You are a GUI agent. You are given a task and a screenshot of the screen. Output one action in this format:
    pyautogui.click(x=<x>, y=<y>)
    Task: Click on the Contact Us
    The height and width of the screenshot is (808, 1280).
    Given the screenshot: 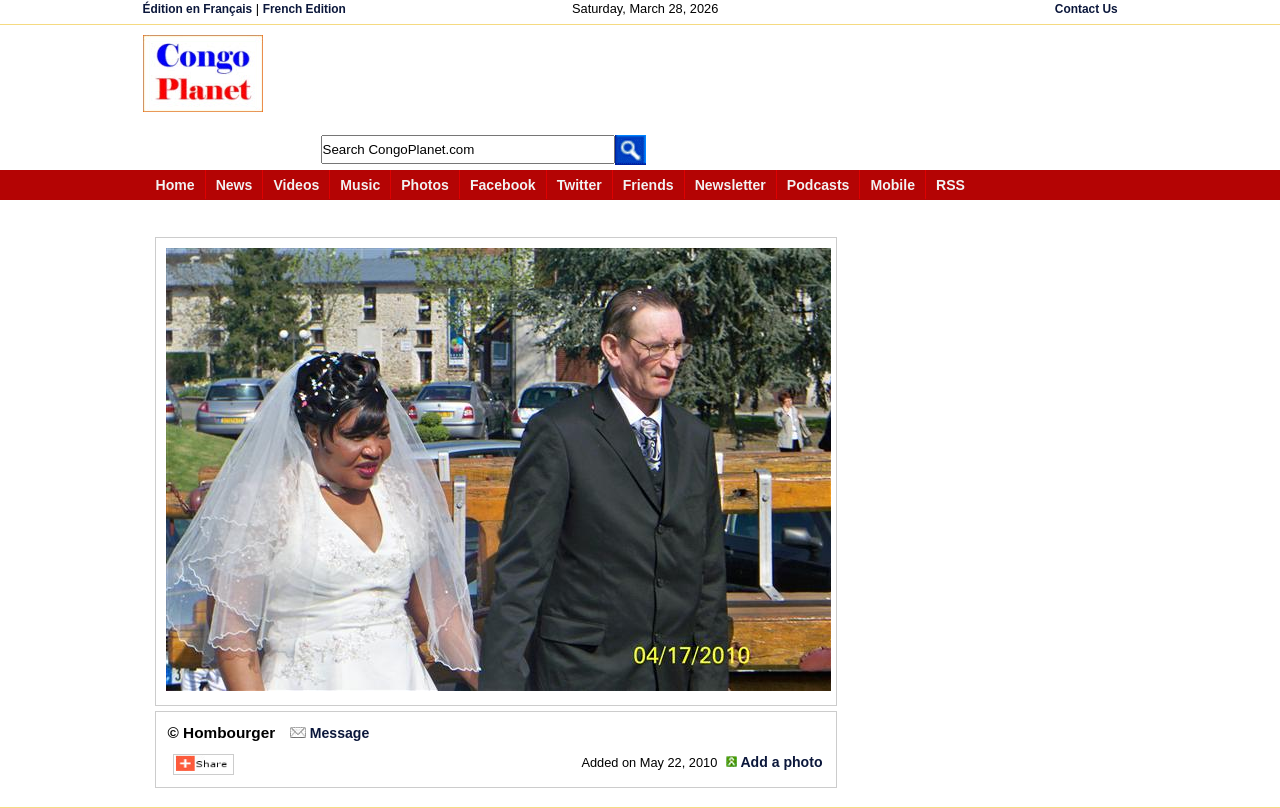 What is the action you would take?
    pyautogui.click(x=1086, y=9)
    